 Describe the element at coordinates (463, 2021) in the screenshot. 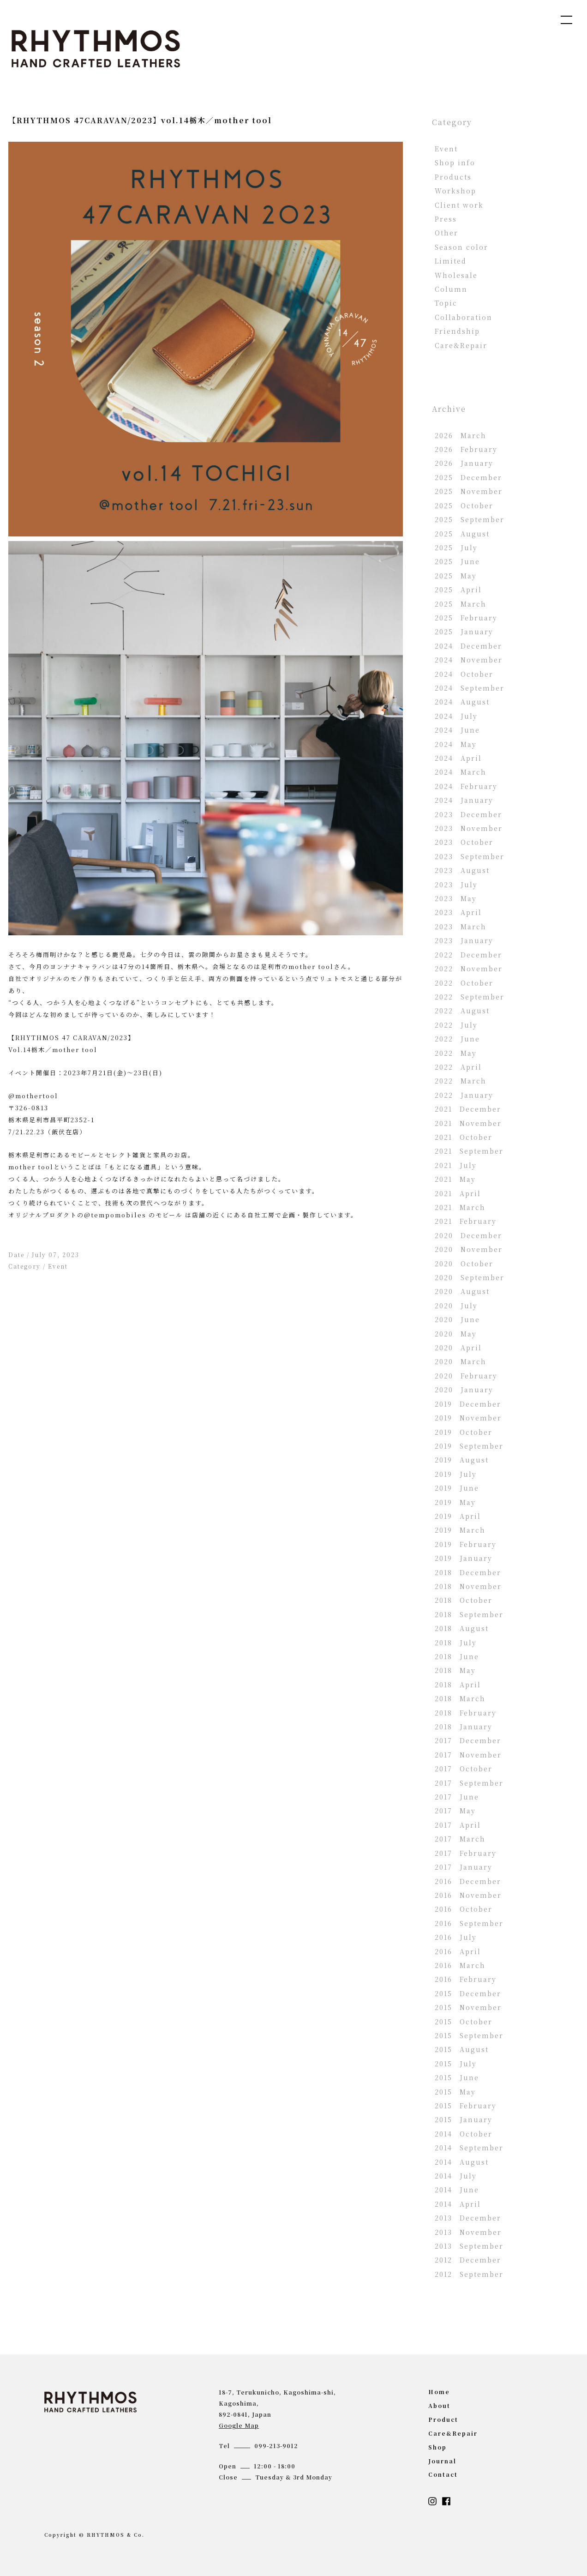

I see `2015 October` at that location.